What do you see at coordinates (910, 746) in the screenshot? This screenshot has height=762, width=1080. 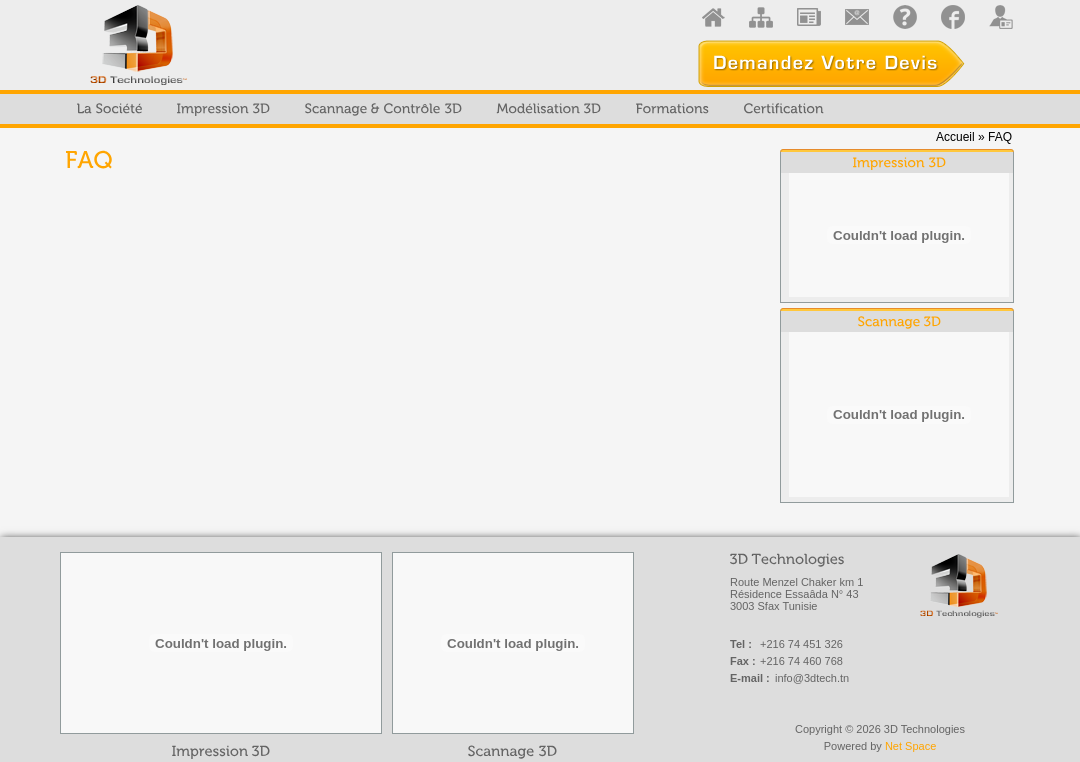 I see `Net Space` at bounding box center [910, 746].